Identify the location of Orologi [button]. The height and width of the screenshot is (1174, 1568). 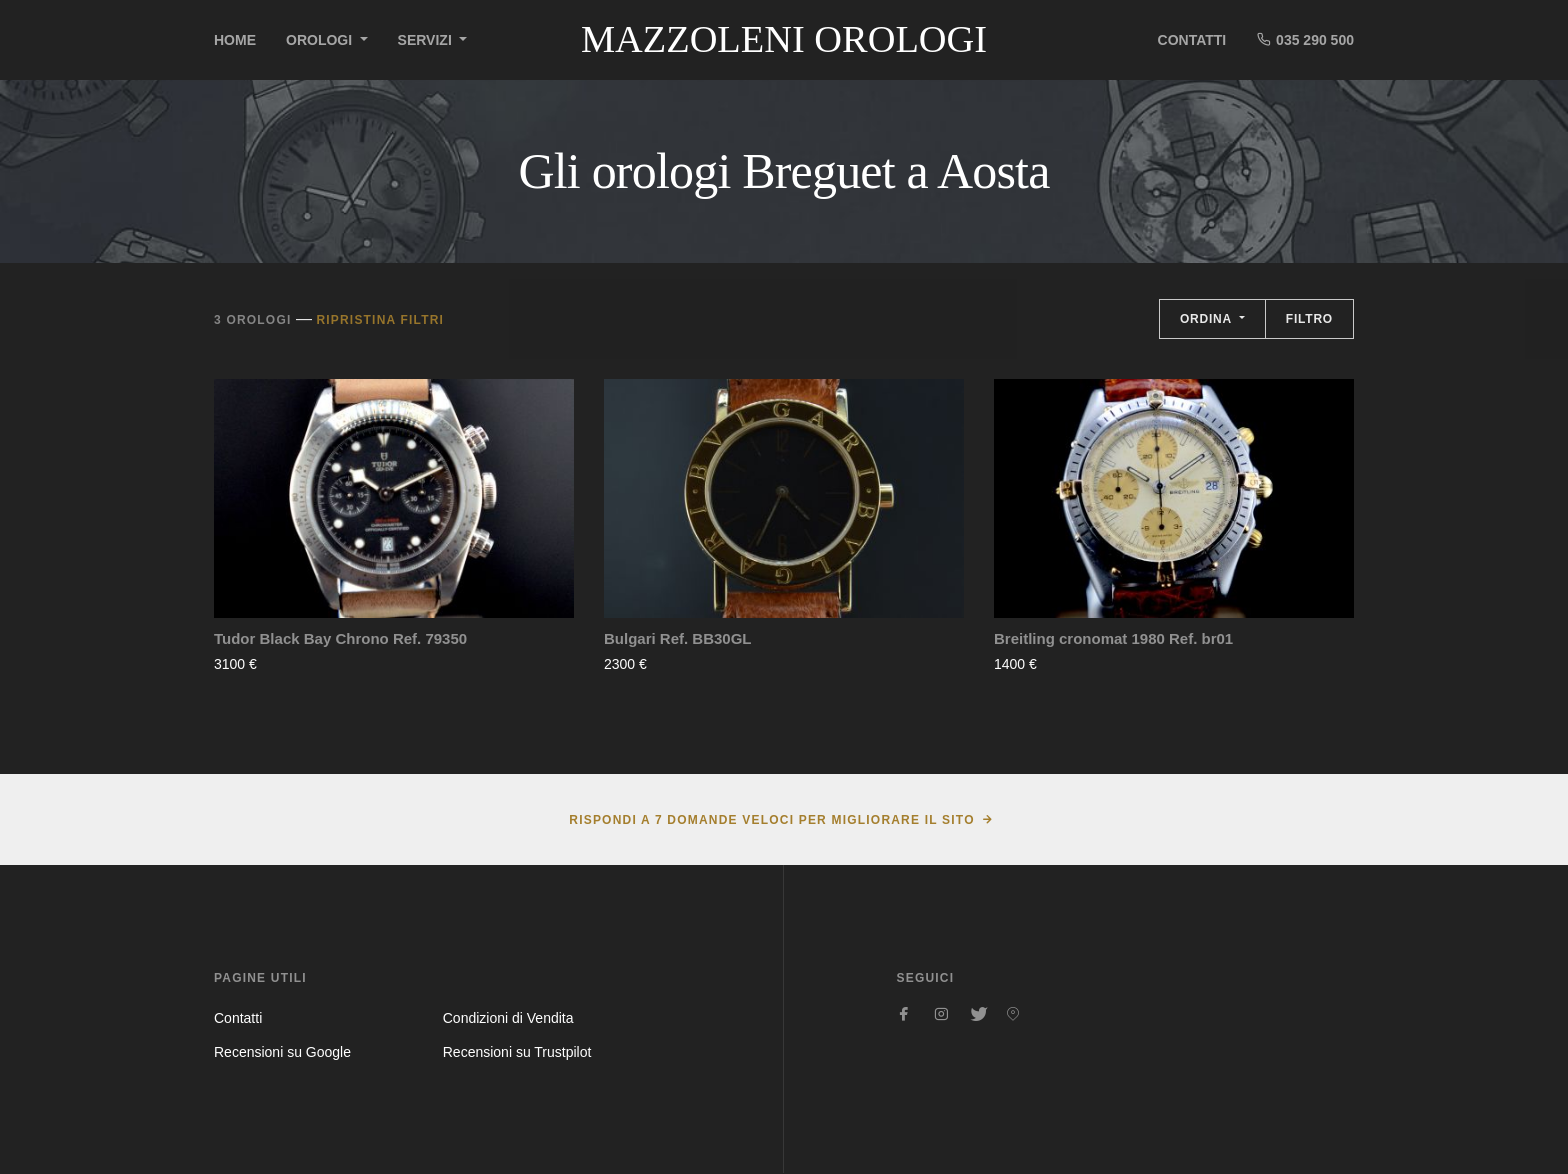
(321, 40).